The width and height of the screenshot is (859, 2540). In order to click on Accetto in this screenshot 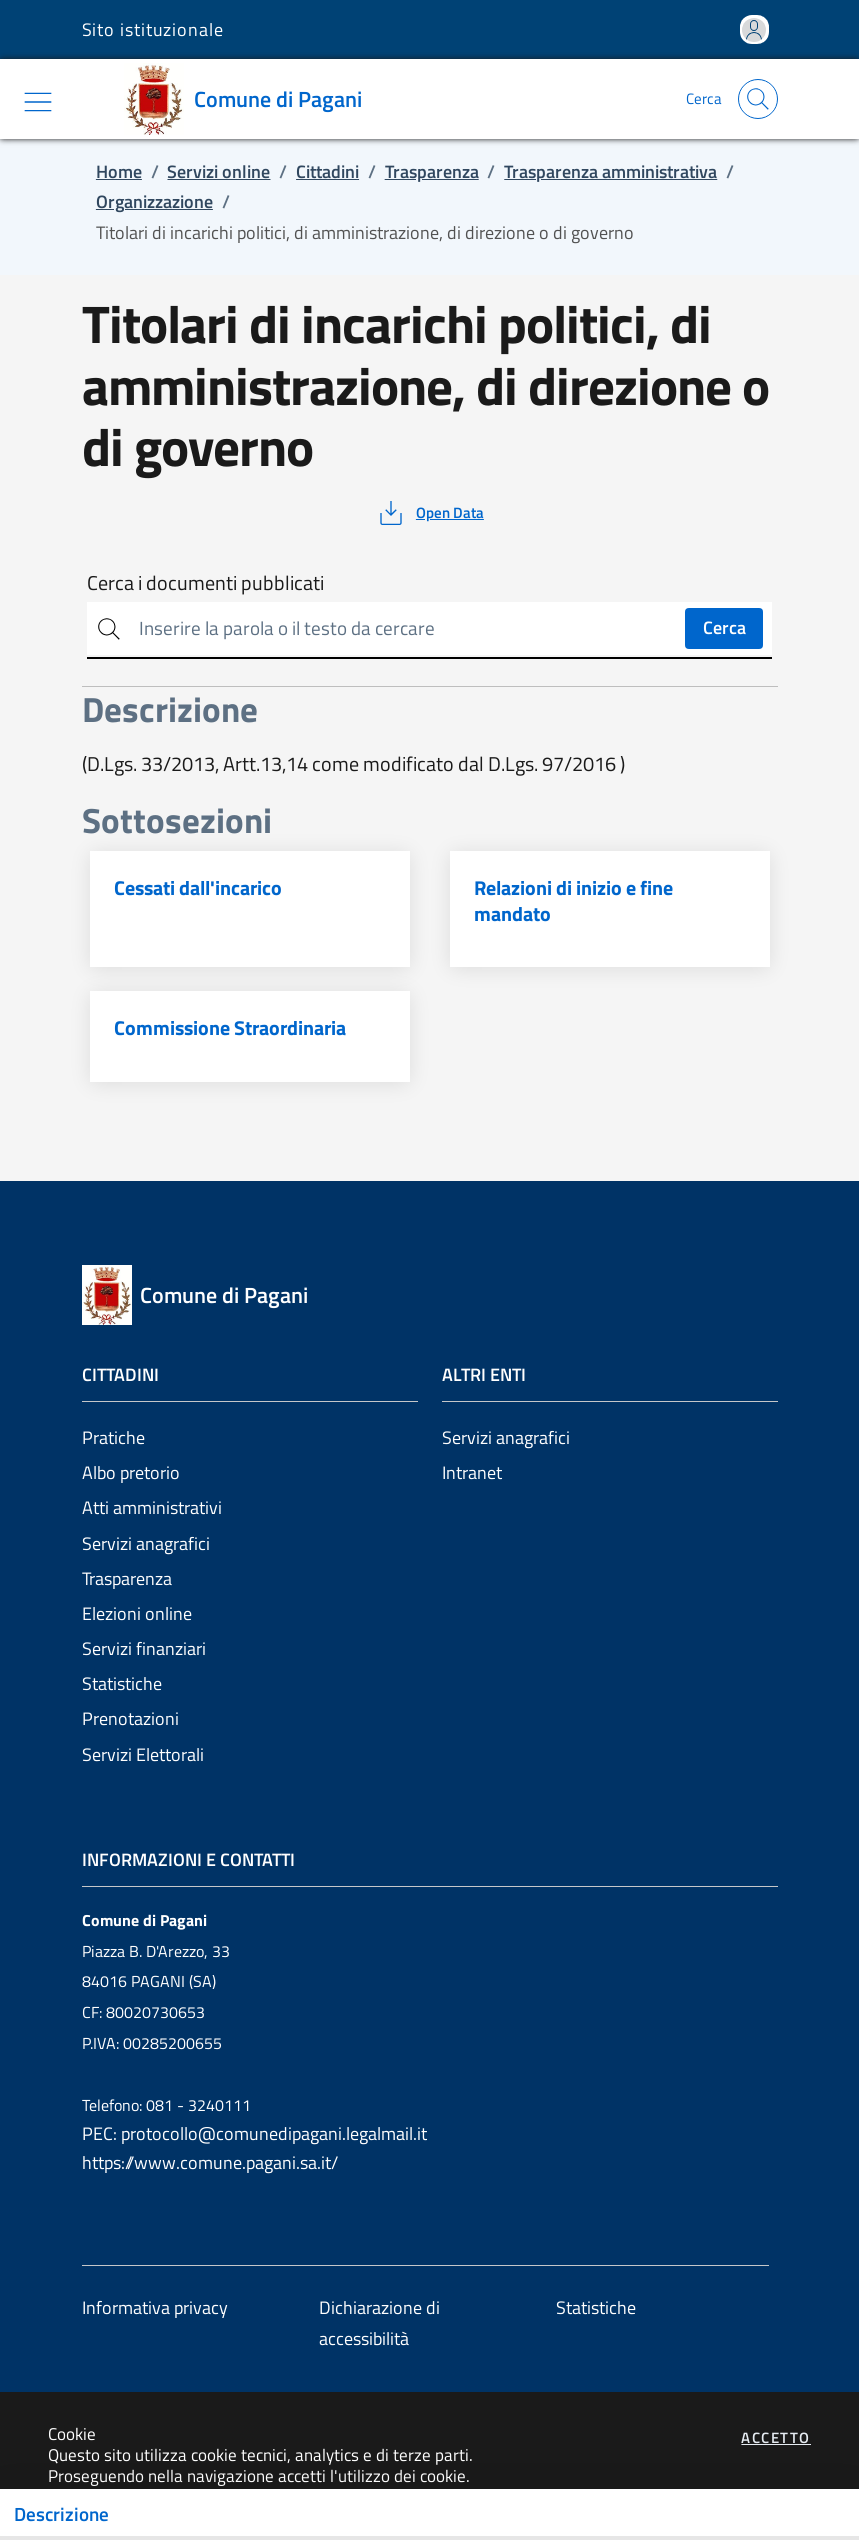, I will do `click(776, 2437)`.